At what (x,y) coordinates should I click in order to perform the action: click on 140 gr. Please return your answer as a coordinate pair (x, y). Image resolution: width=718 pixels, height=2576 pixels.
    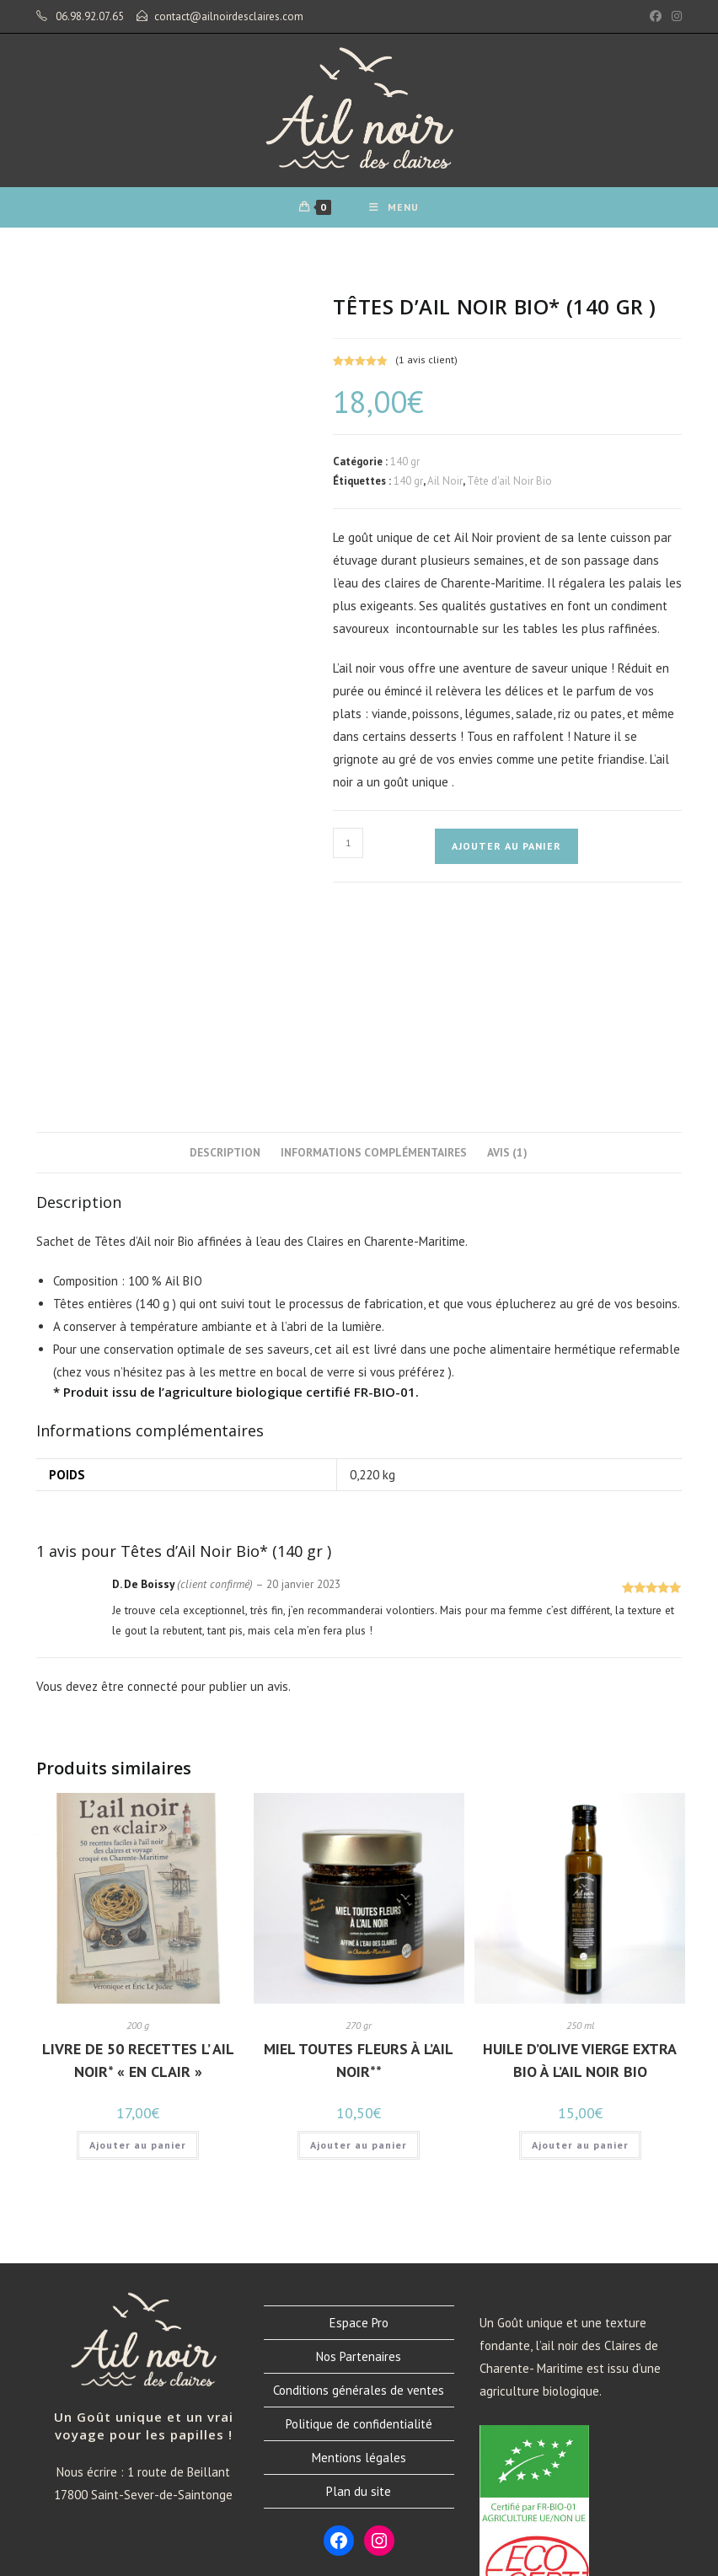
    Looking at the image, I should click on (405, 471).